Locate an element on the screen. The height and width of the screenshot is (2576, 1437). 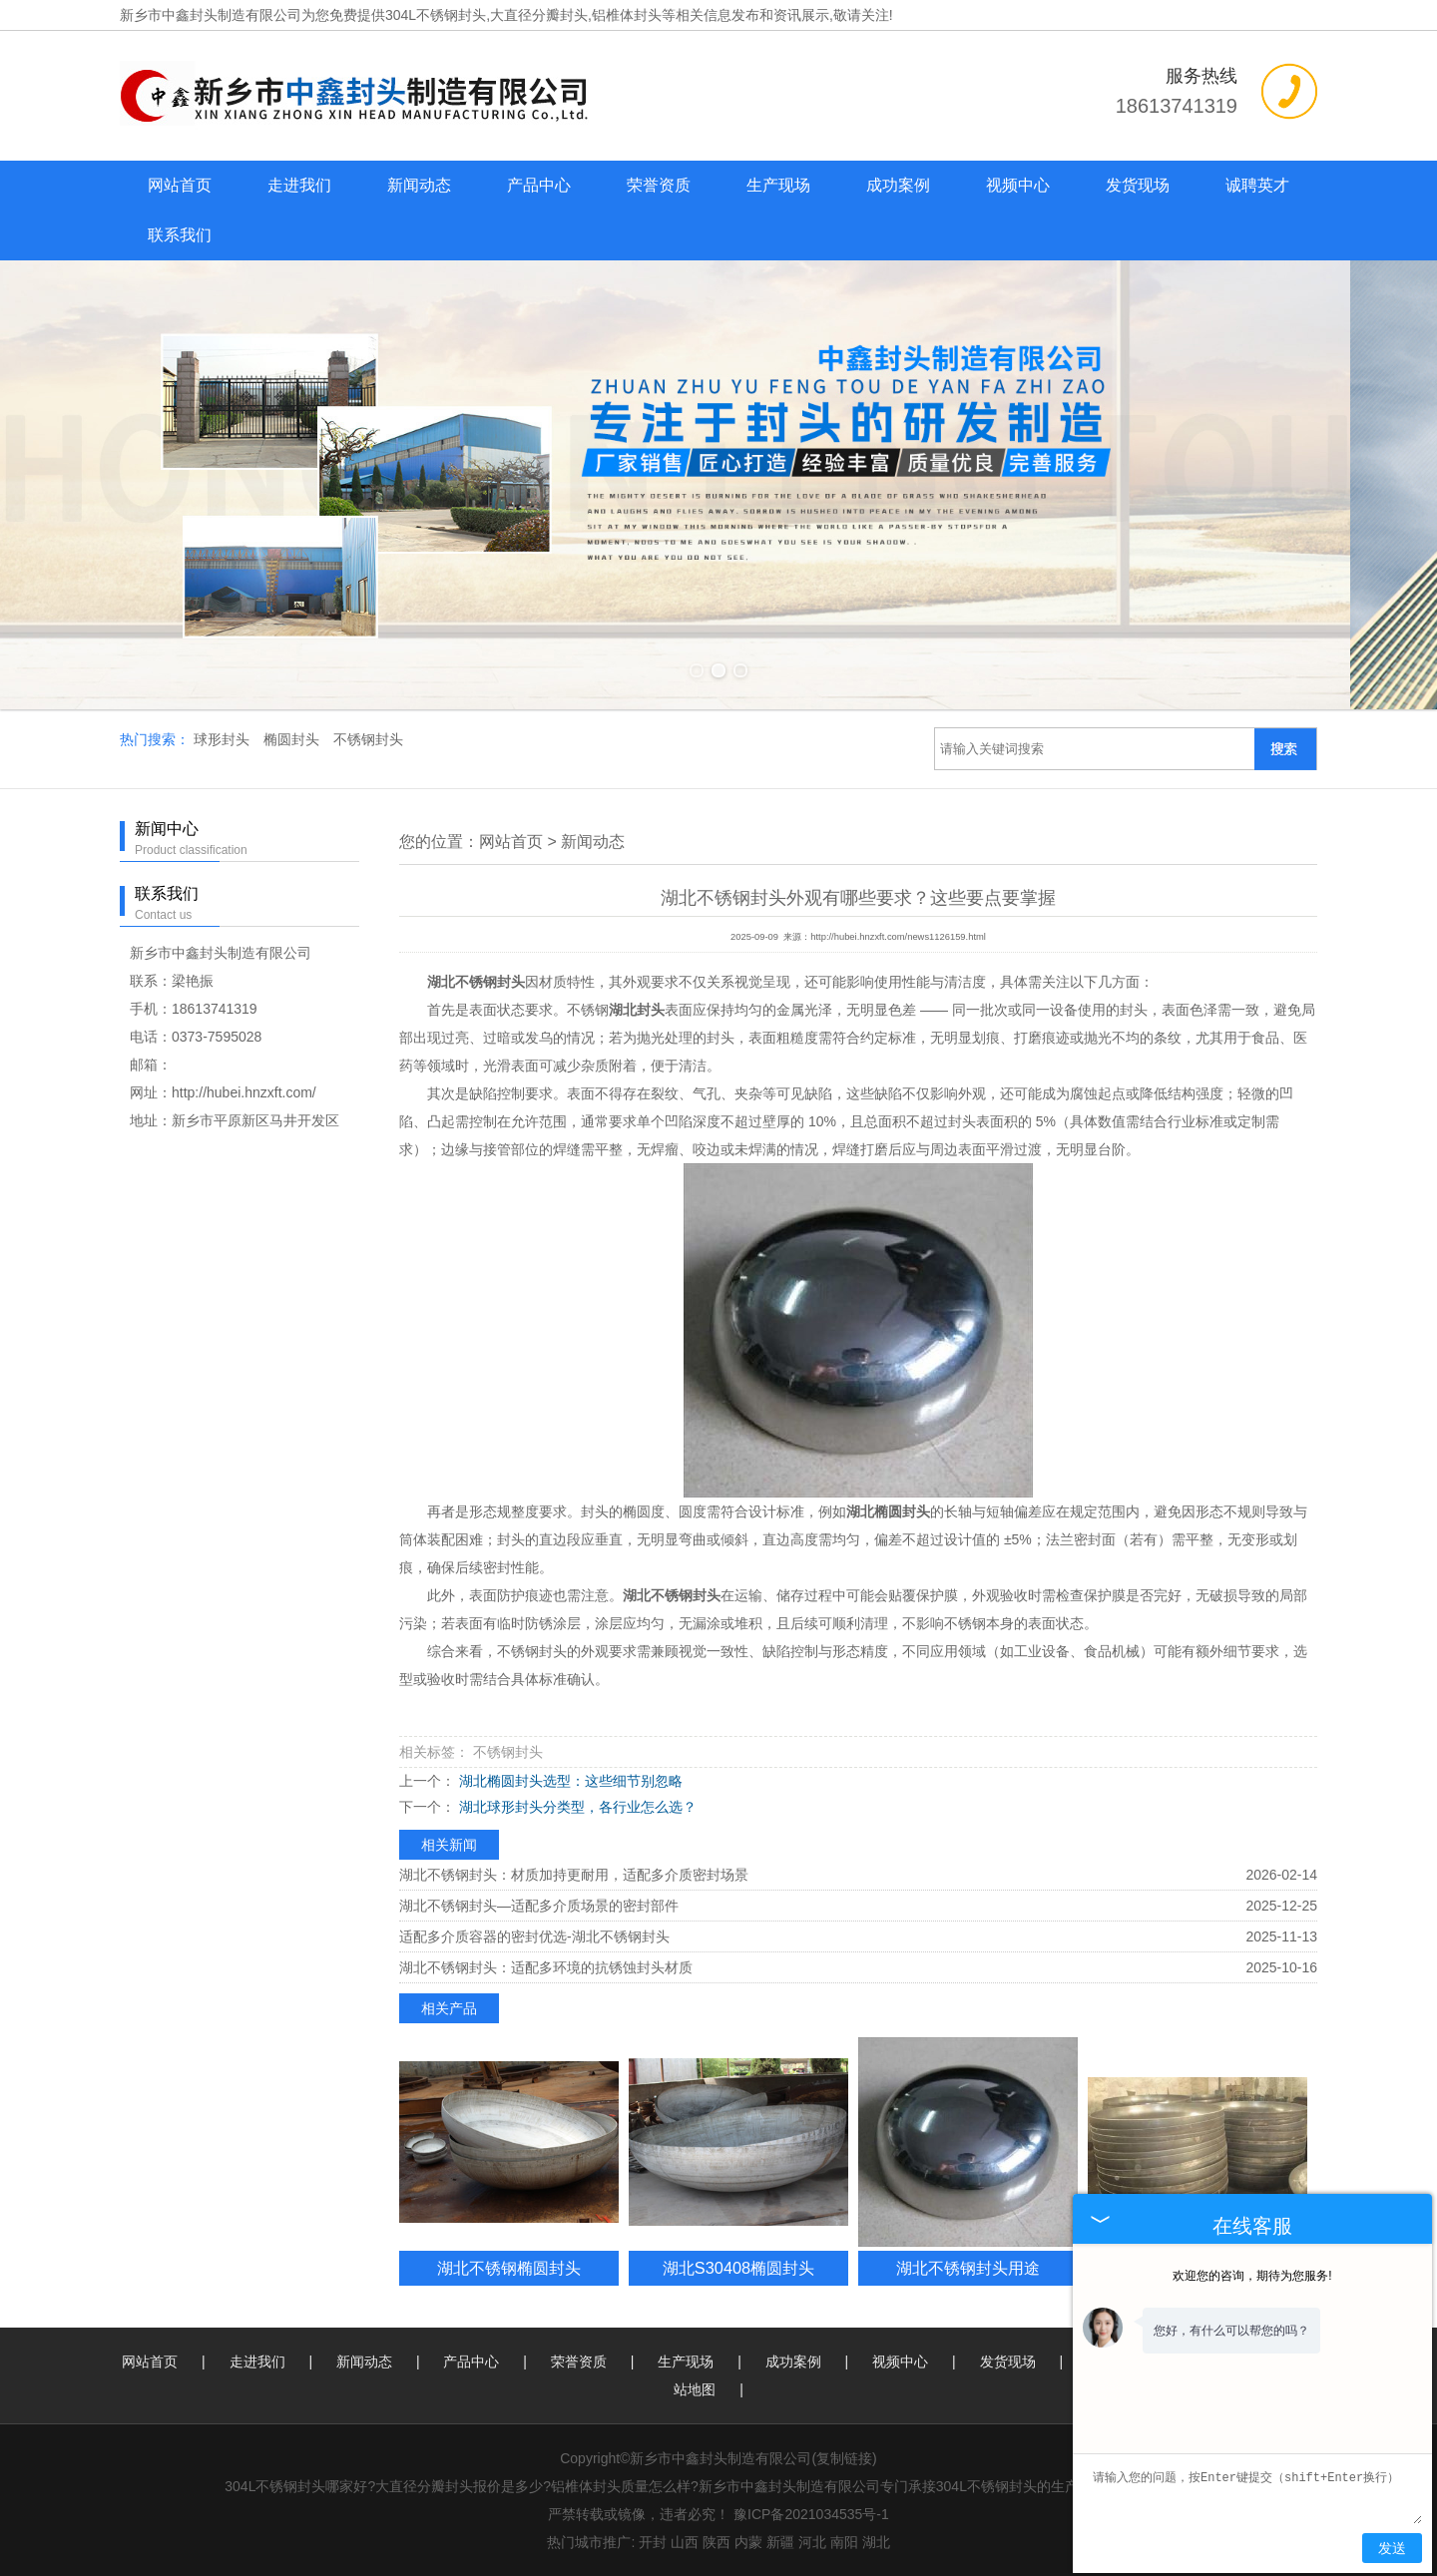
欢迎您的咨询，期待为您服务! is located at coordinates (1252, 2276).